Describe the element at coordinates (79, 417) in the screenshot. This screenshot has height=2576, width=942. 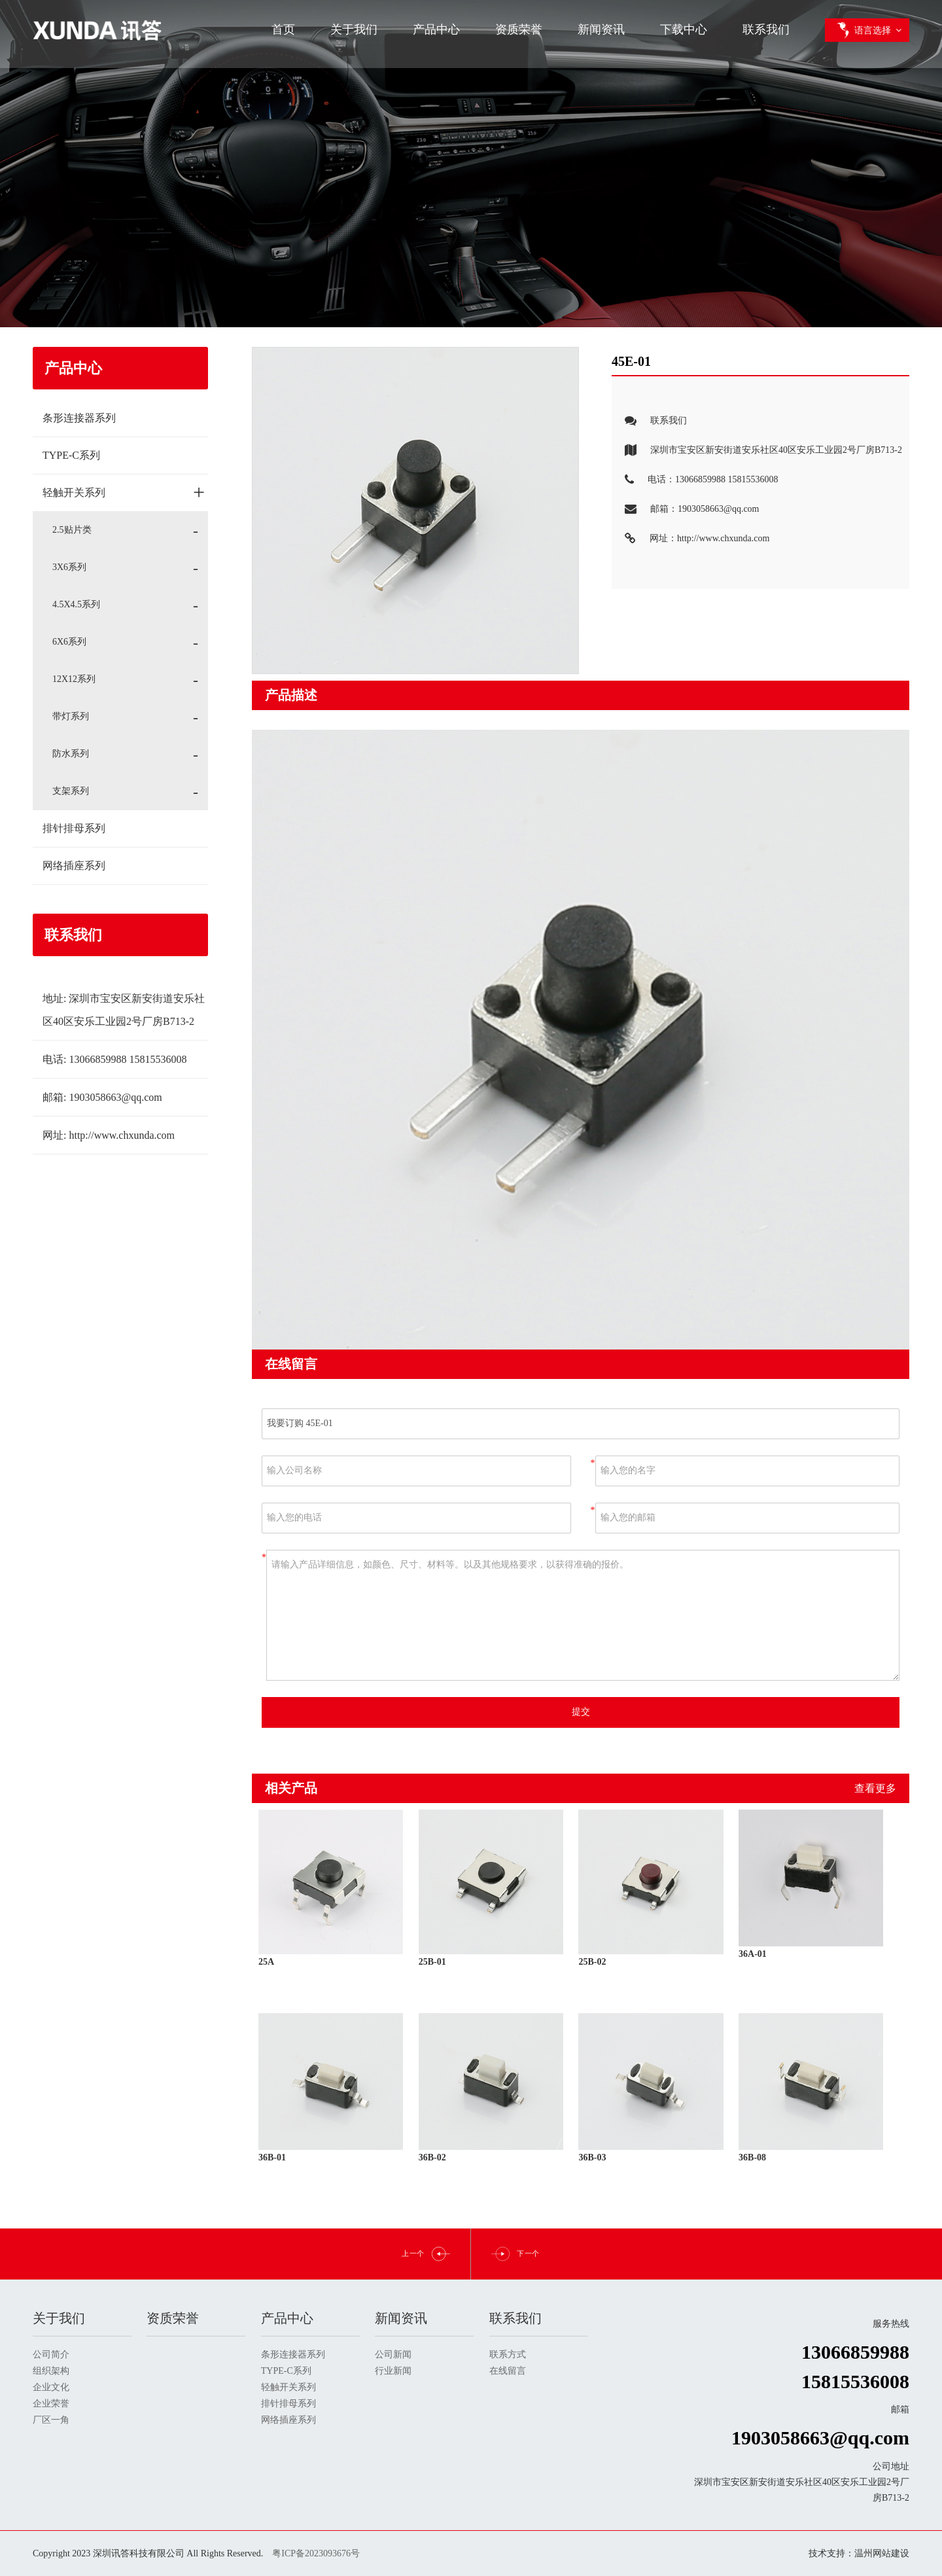
I see `条形连接器系列` at that location.